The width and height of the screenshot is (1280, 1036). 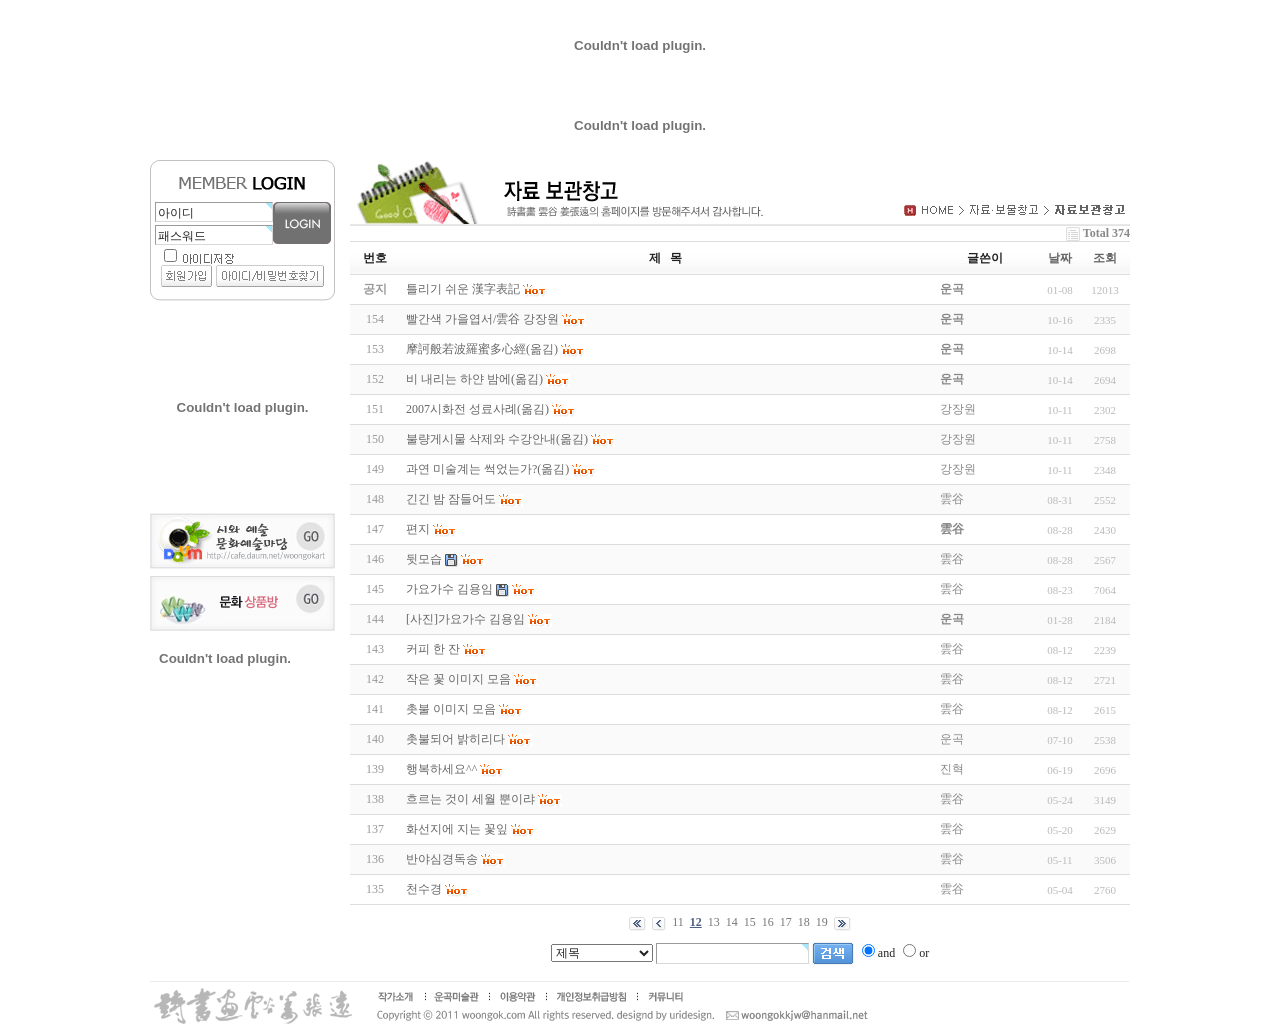 What do you see at coordinates (458, 679) in the screenshot?
I see `작은 꽃 이미지 모음` at bounding box center [458, 679].